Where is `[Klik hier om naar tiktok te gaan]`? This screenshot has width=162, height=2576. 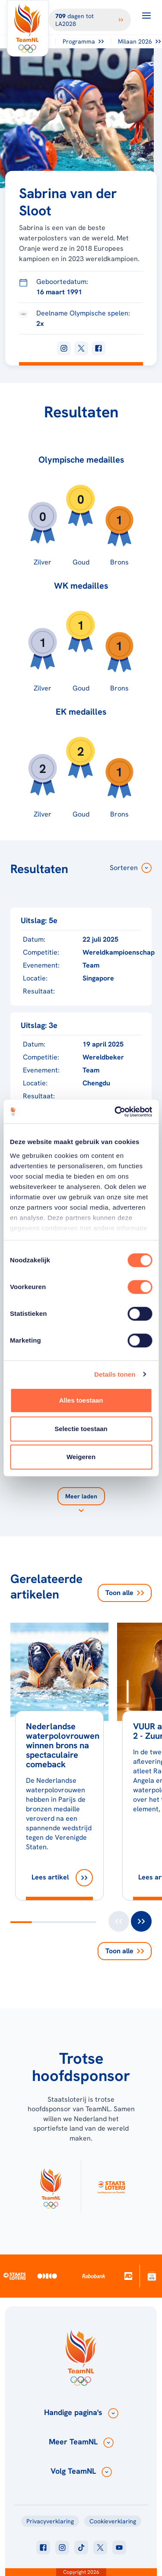
[Klik hier om naar tiktok te gaan] is located at coordinates (81, 2547).